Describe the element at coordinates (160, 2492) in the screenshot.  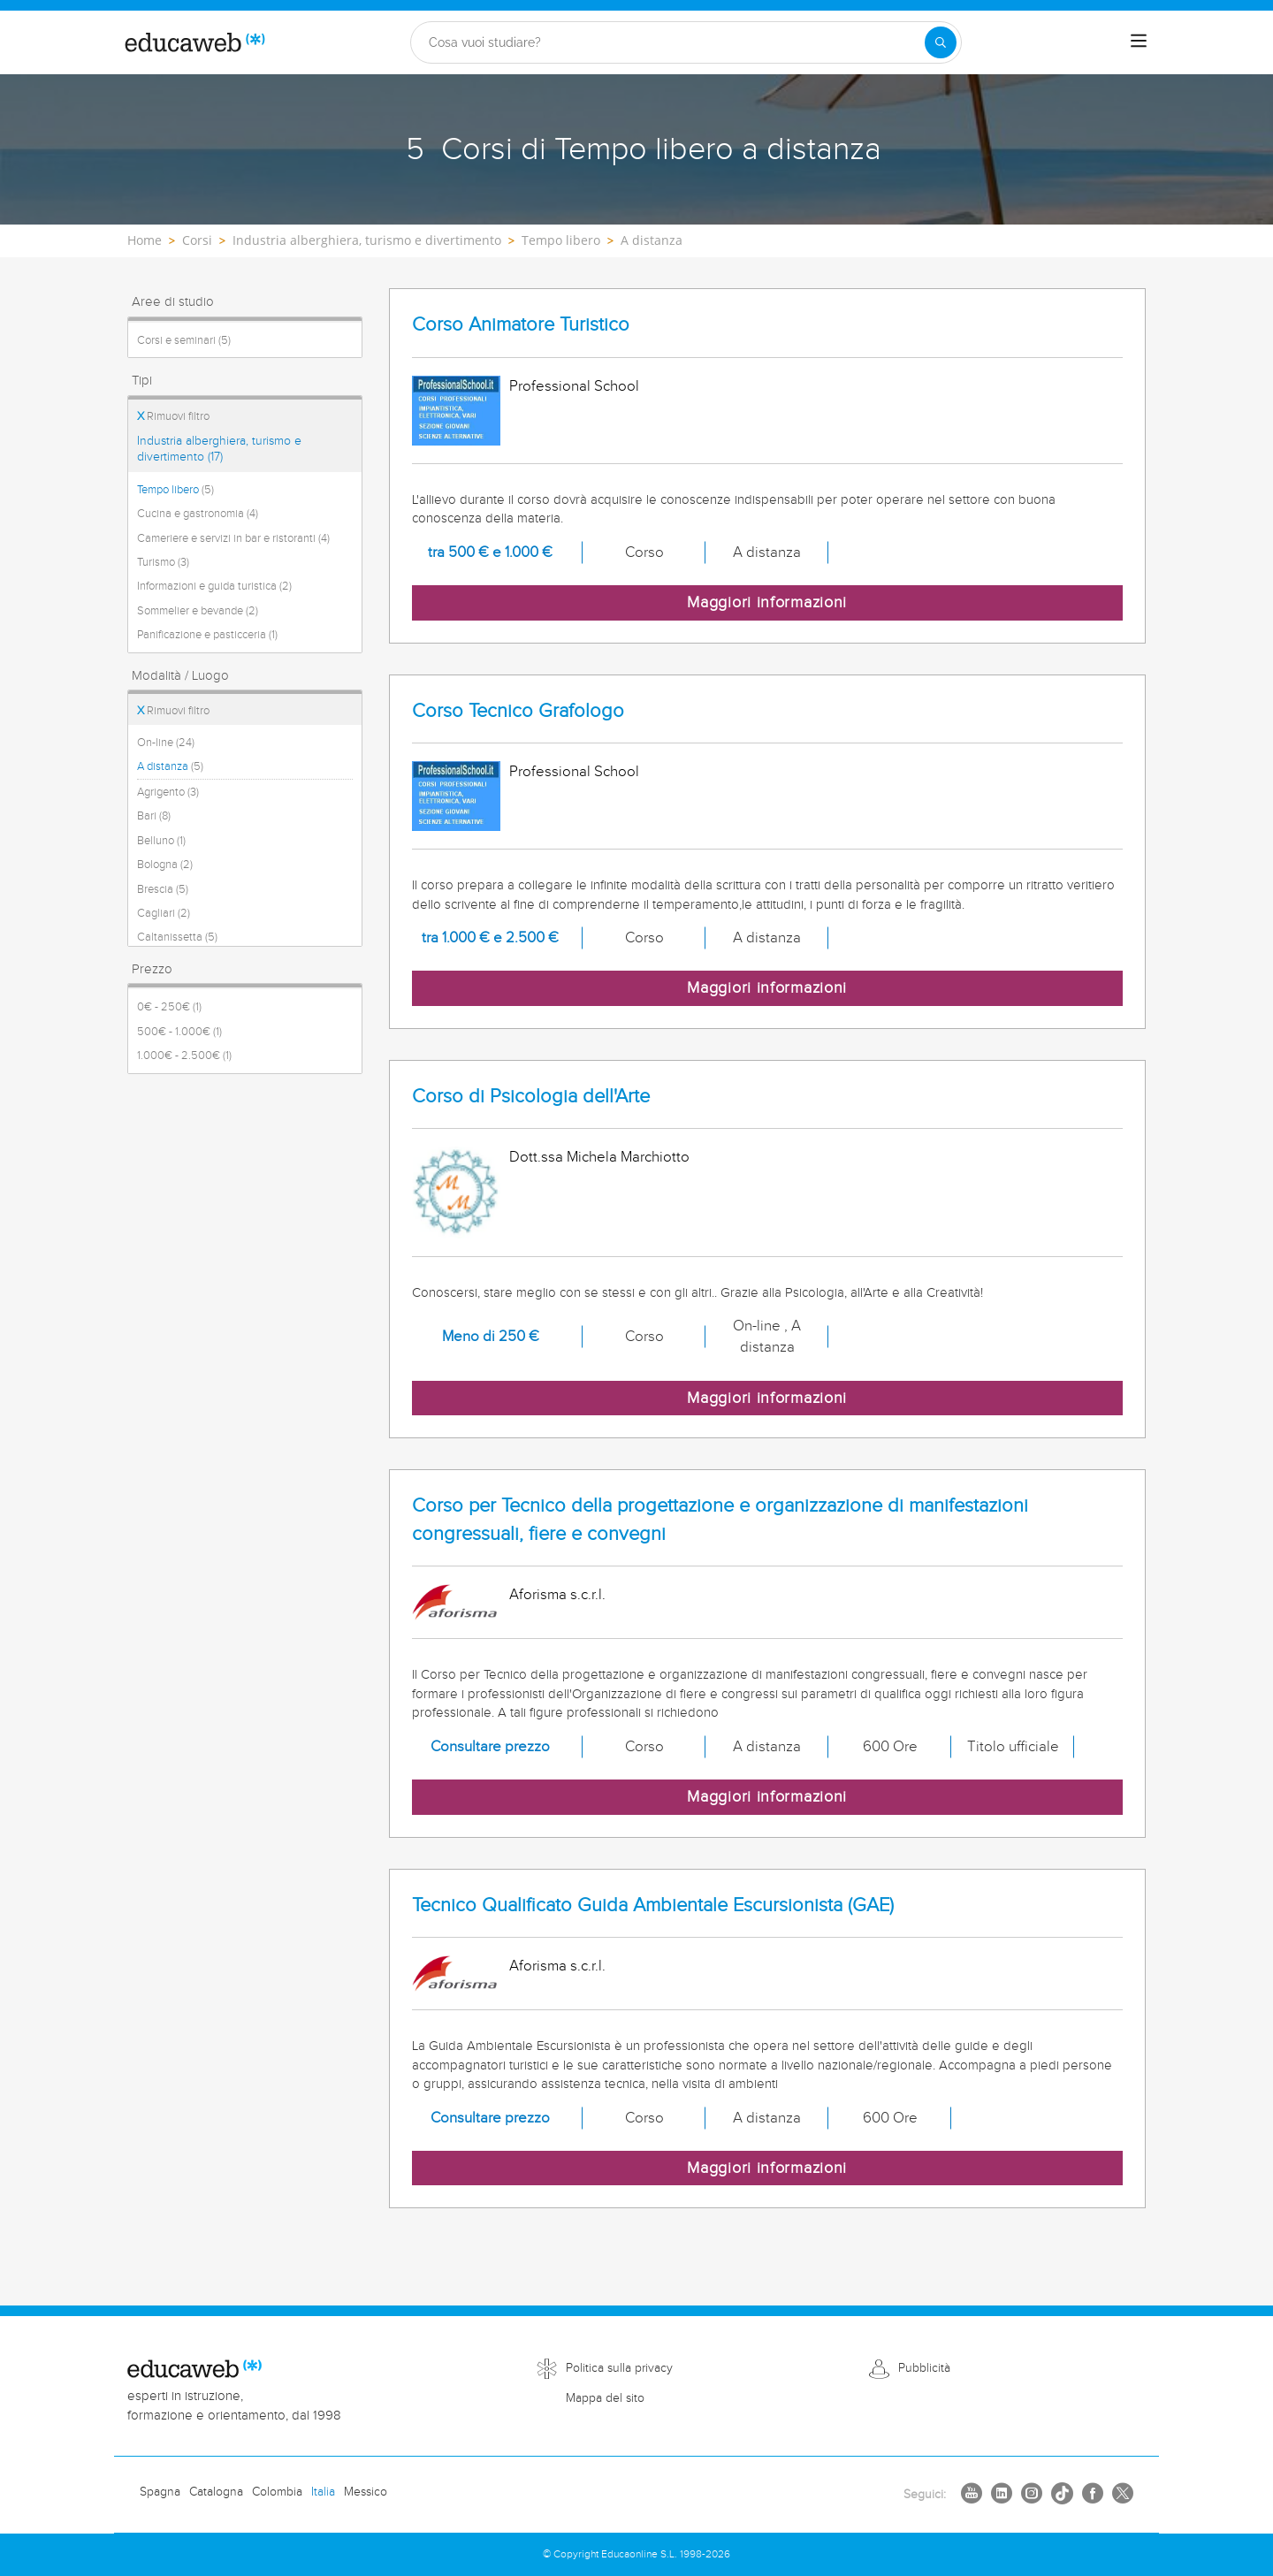
I see `Spagna` at that location.